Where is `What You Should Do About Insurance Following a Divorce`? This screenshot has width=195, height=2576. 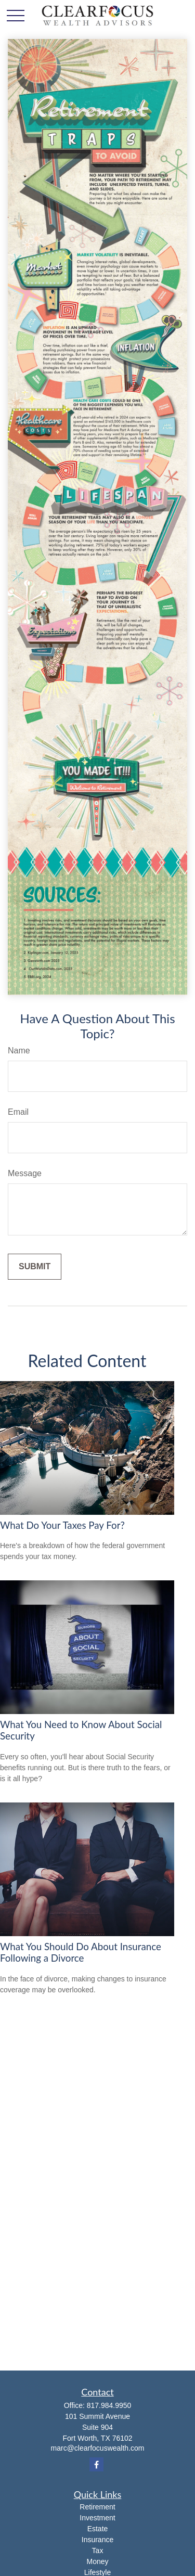 What You Should Do About Insurance Following a Divorce is located at coordinates (80, 1952).